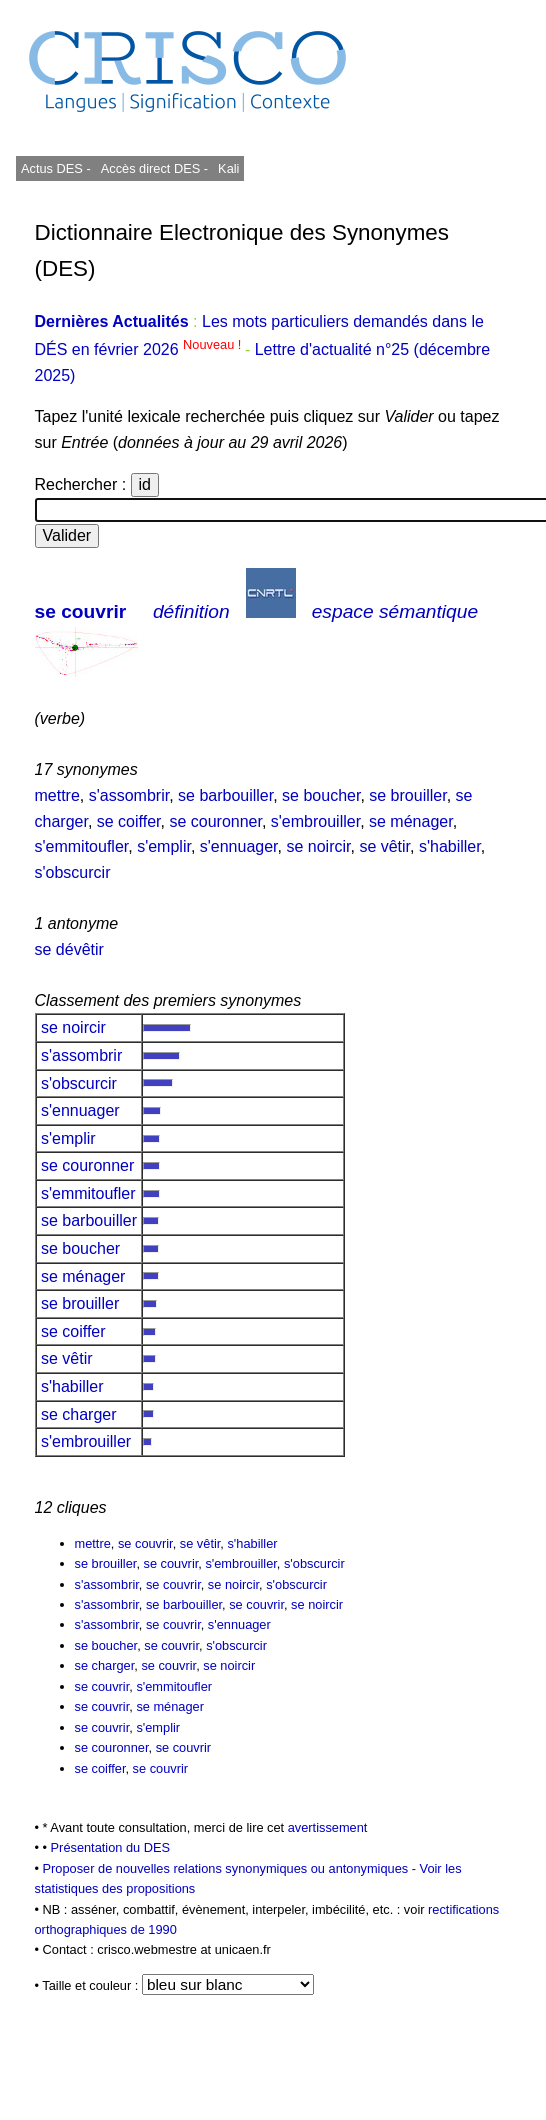 Image resolution: width=546 pixels, height=2120 pixels. I want to click on Actus DES -, so click(56, 168).